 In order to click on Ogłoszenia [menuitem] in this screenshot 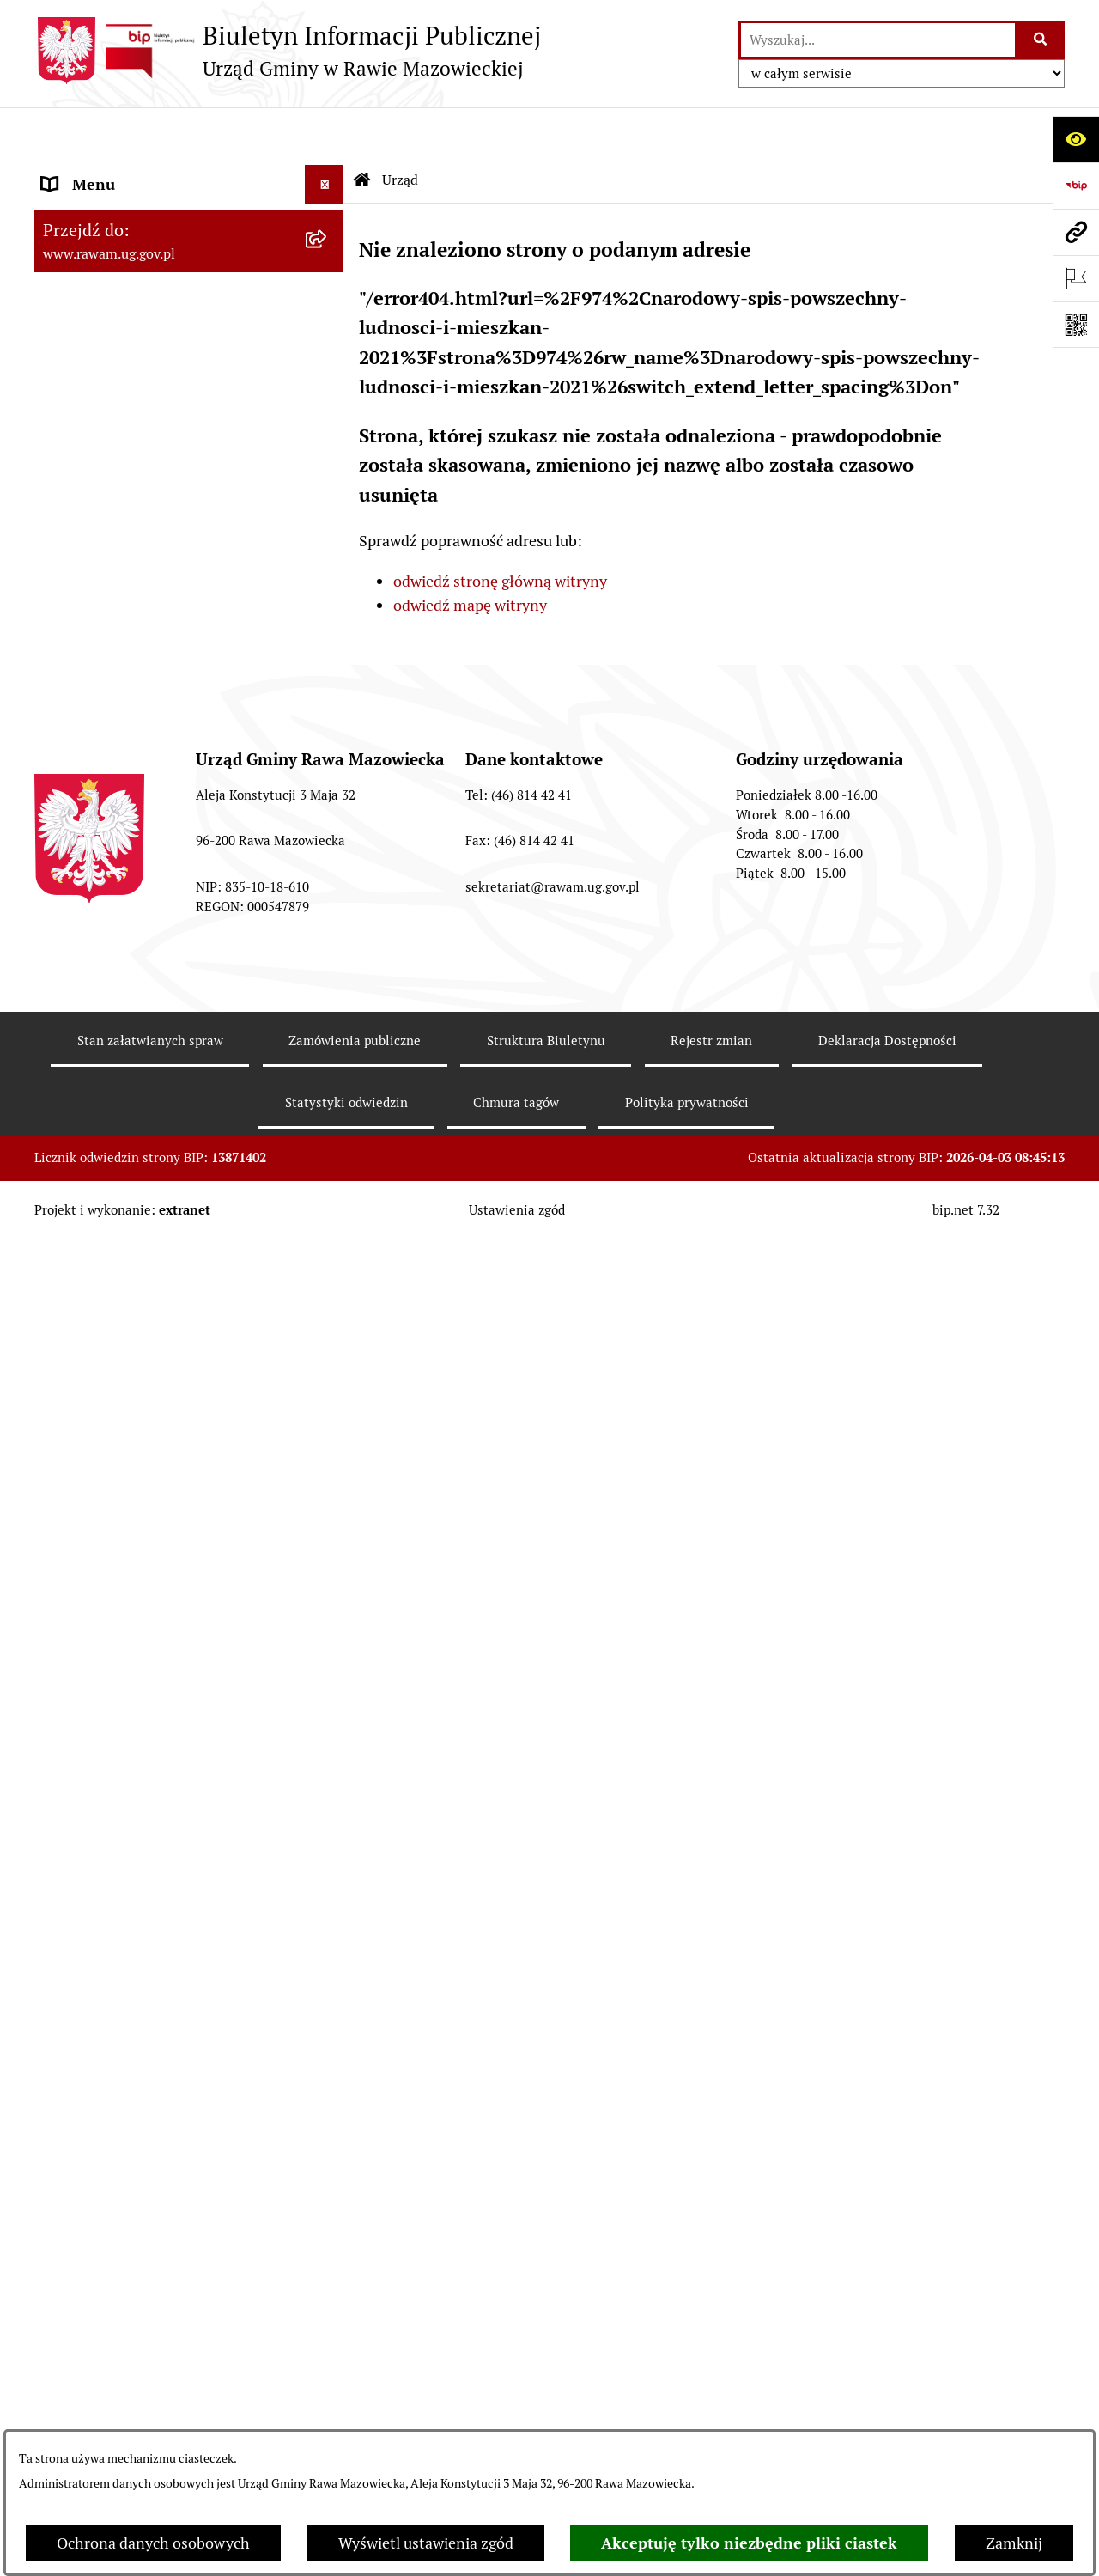, I will do `click(80, 1630)`.